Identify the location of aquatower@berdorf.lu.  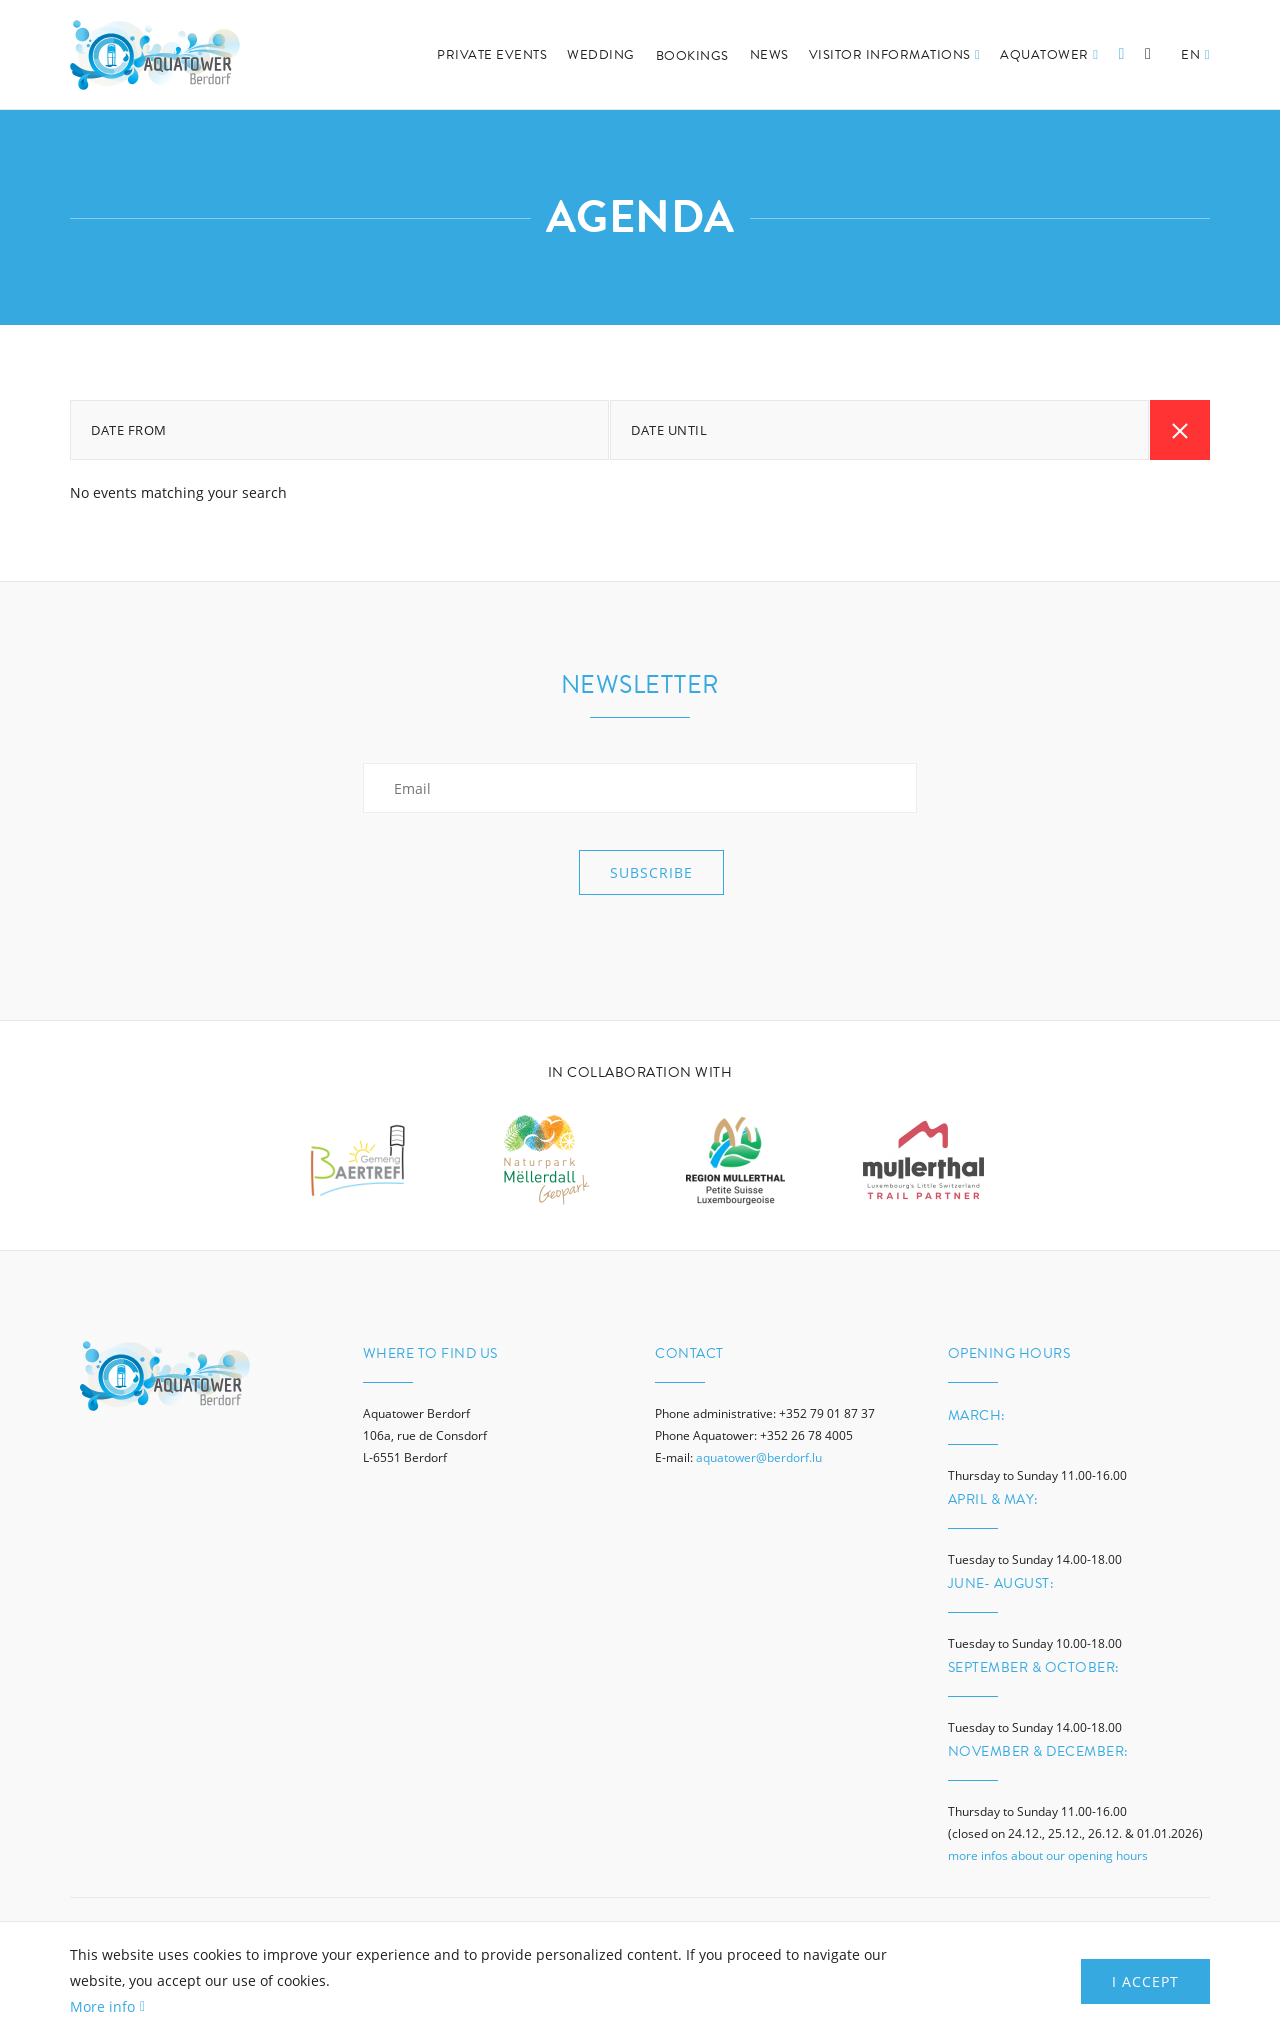
(759, 1457).